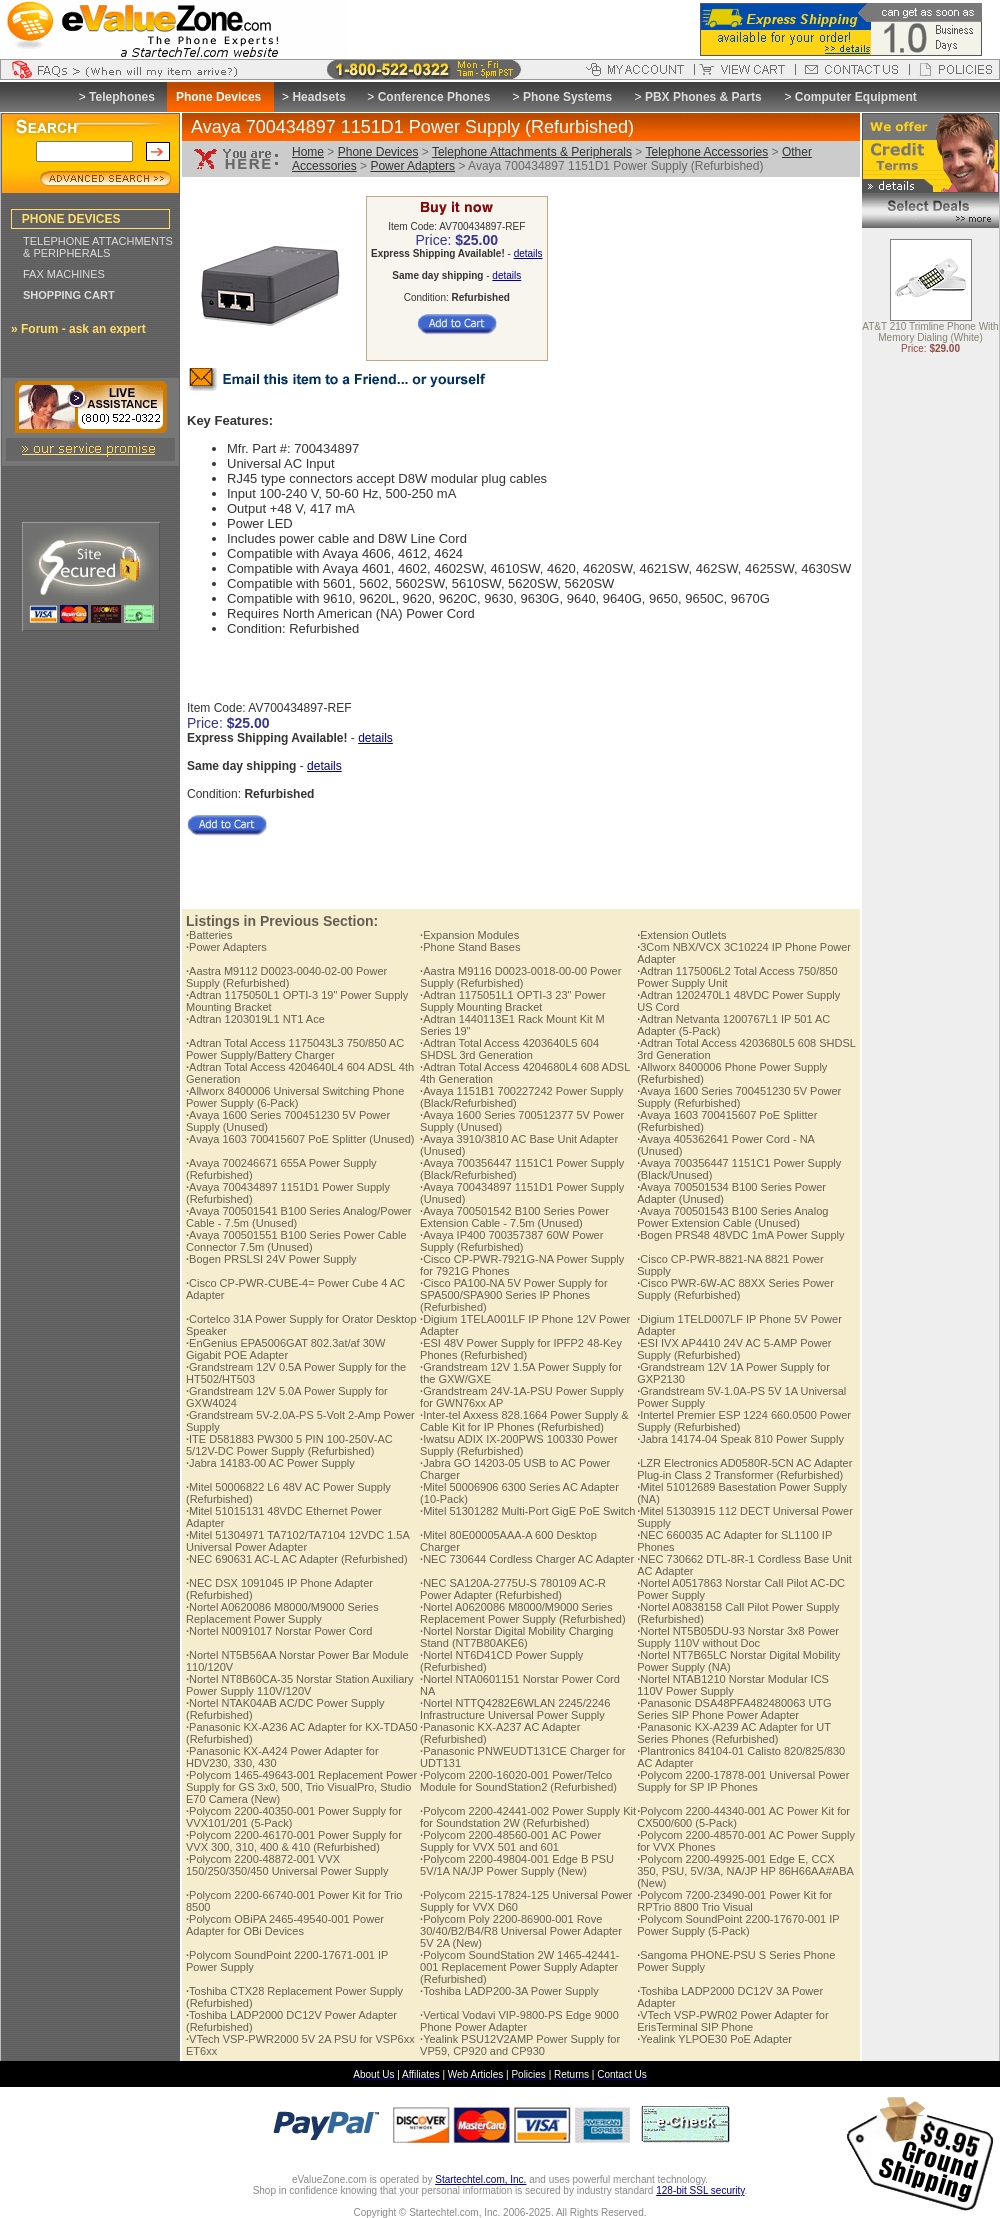 The image size is (1000, 2218). What do you see at coordinates (738, 1925) in the screenshot?
I see `Polycom SoundPoint 2200-17670-001 IP Power Supply (5-Pack)` at bounding box center [738, 1925].